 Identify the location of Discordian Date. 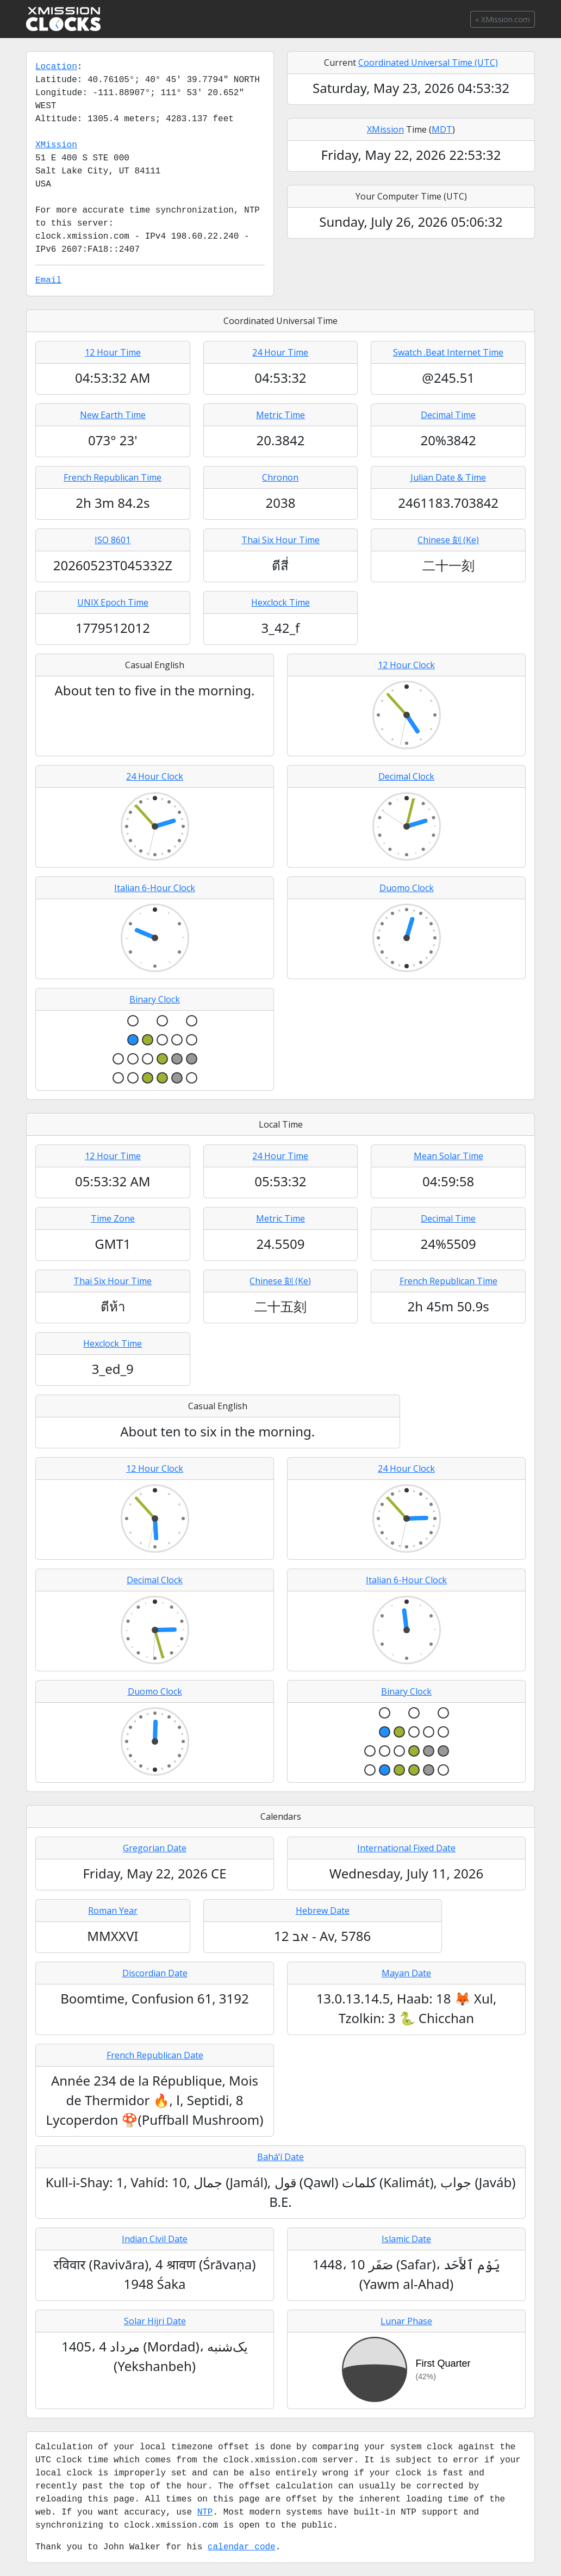
(155, 1973).